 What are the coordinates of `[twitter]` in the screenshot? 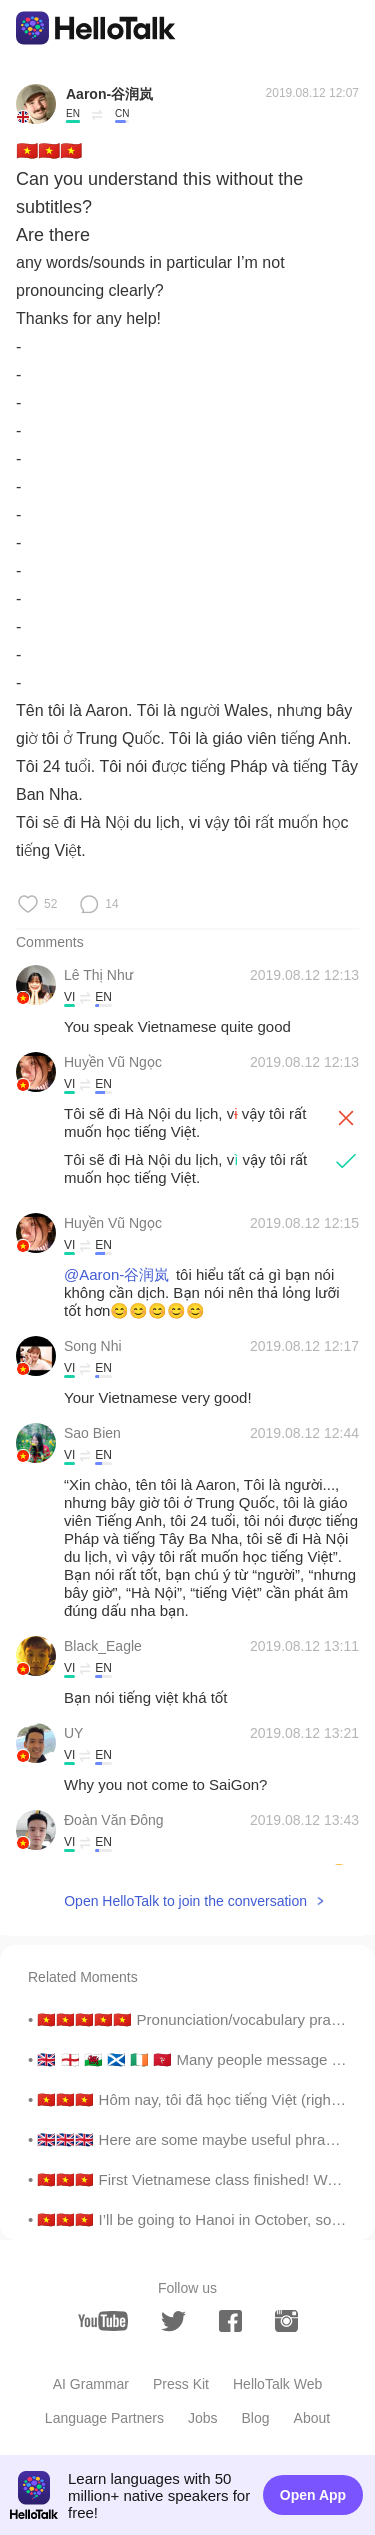 It's located at (173, 2321).